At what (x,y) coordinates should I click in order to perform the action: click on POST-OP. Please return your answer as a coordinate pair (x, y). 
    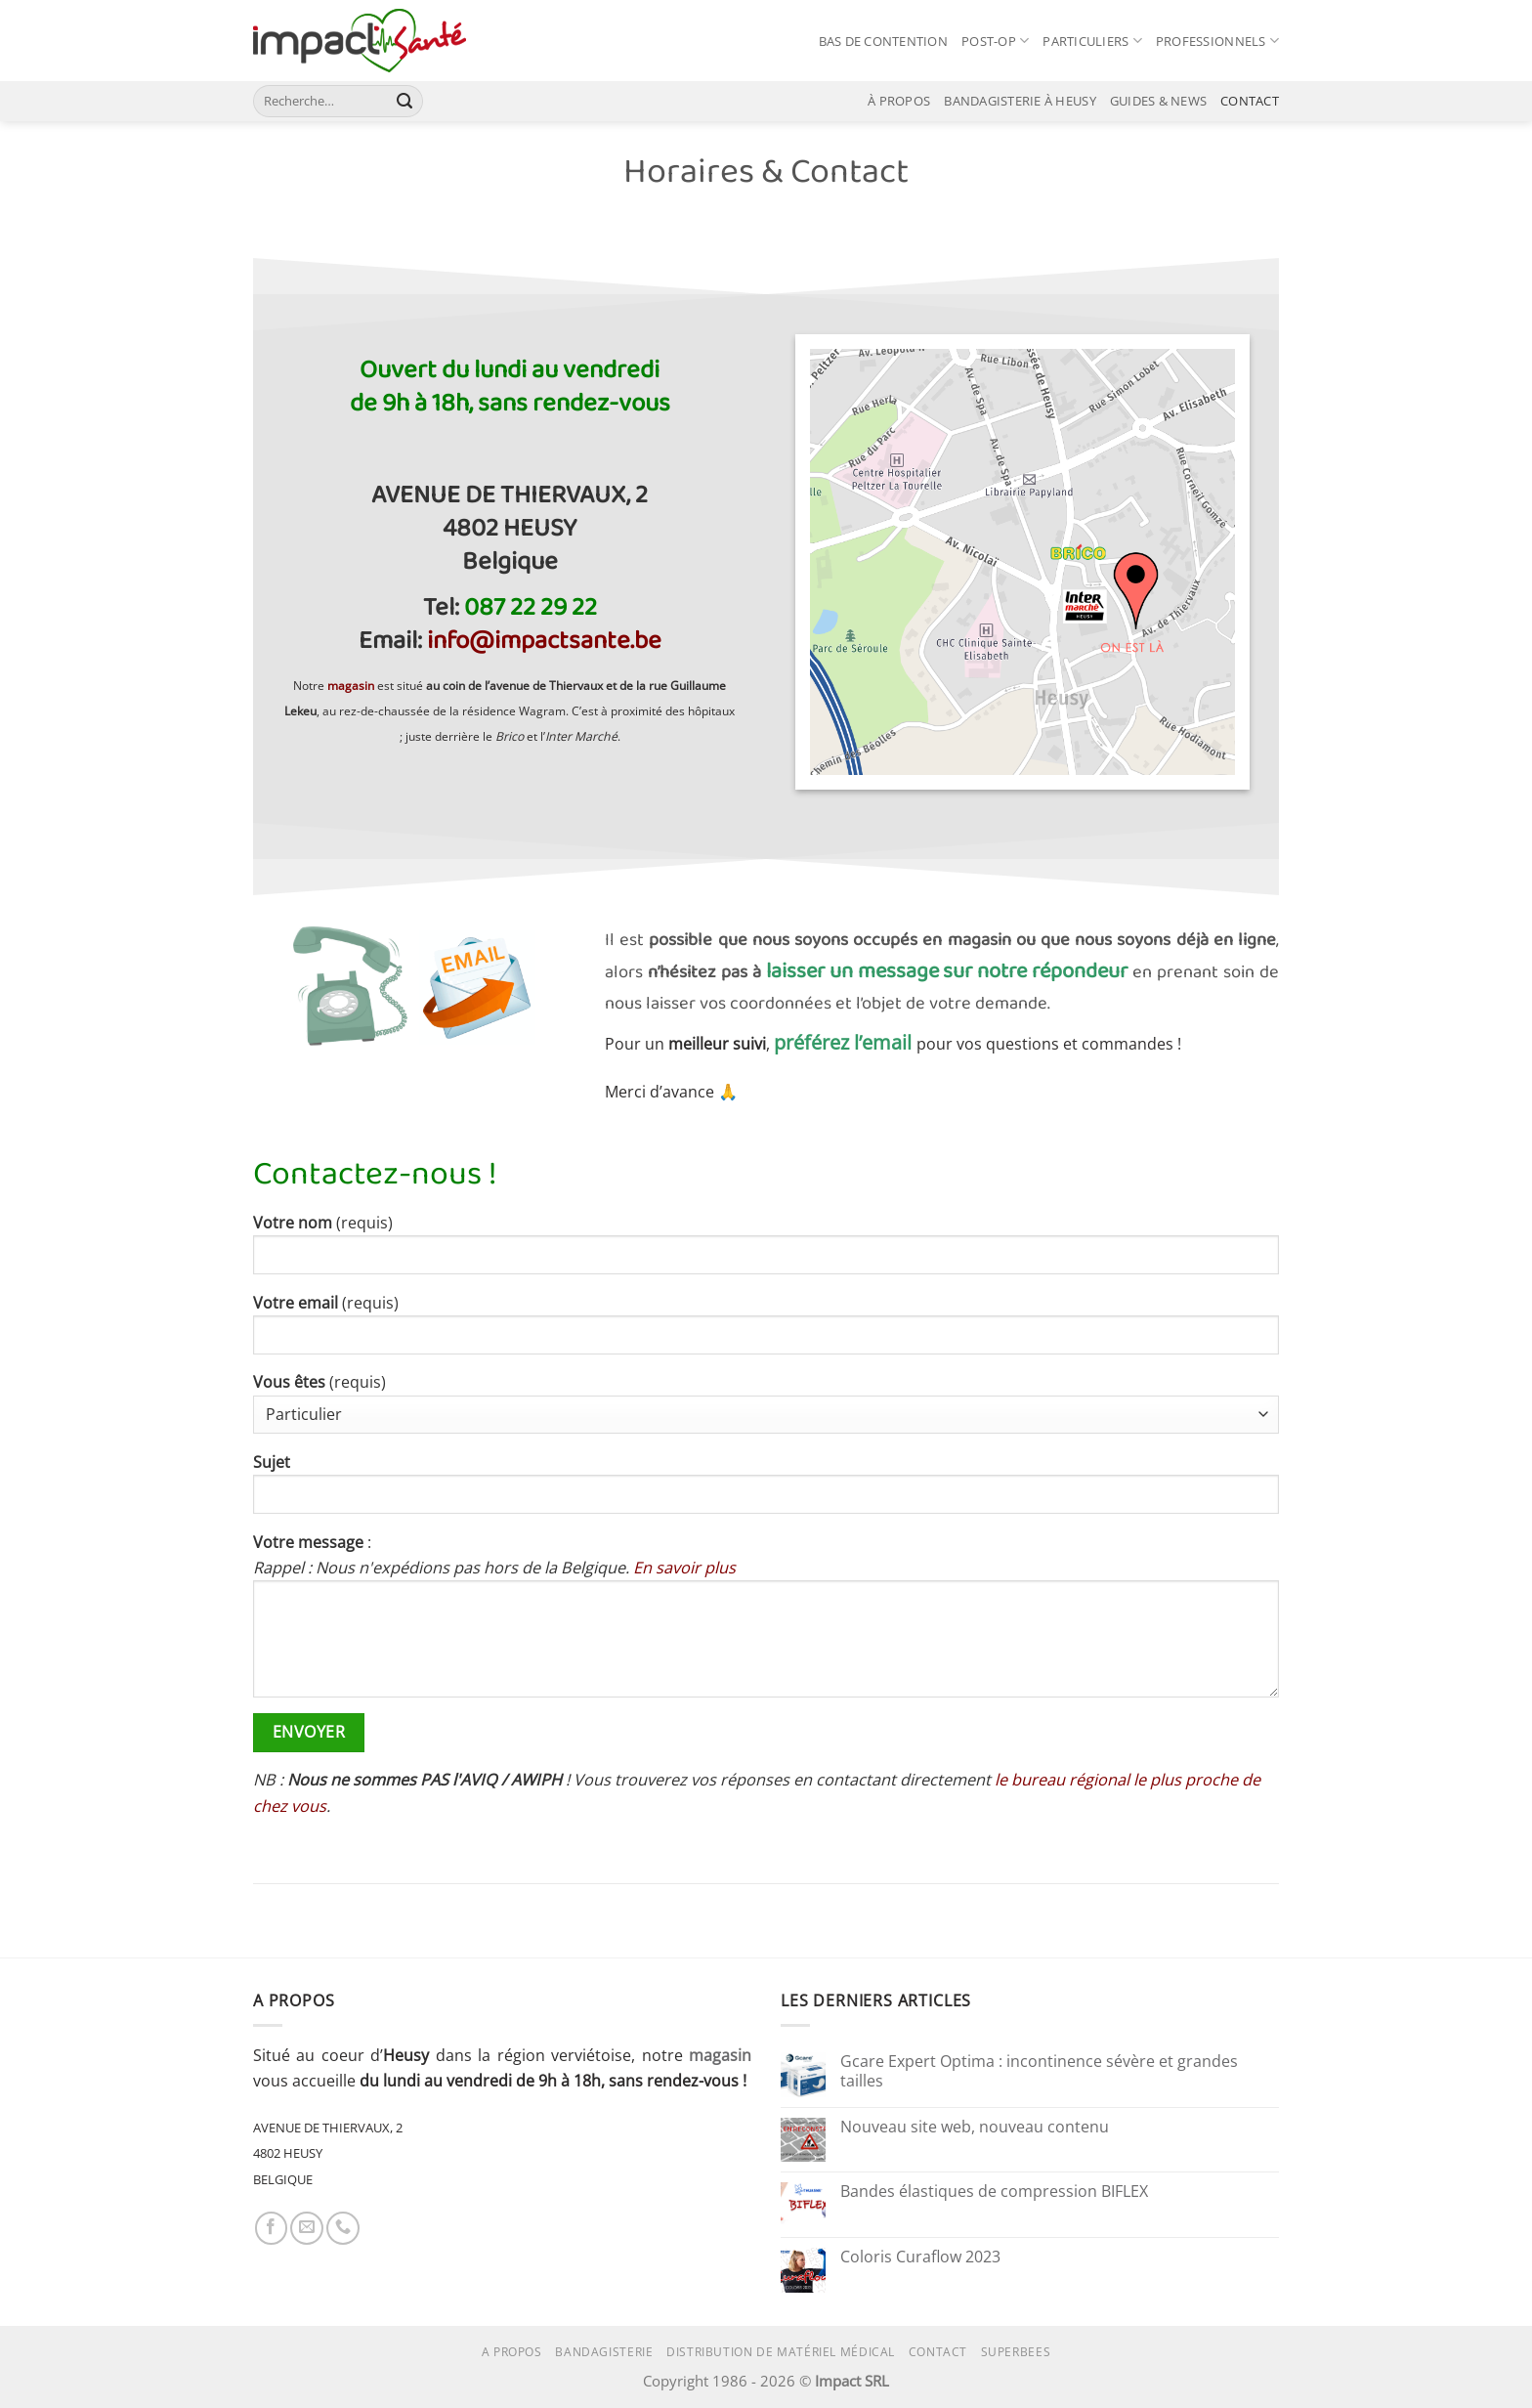
    Looking at the image, I should click on (995, 40).